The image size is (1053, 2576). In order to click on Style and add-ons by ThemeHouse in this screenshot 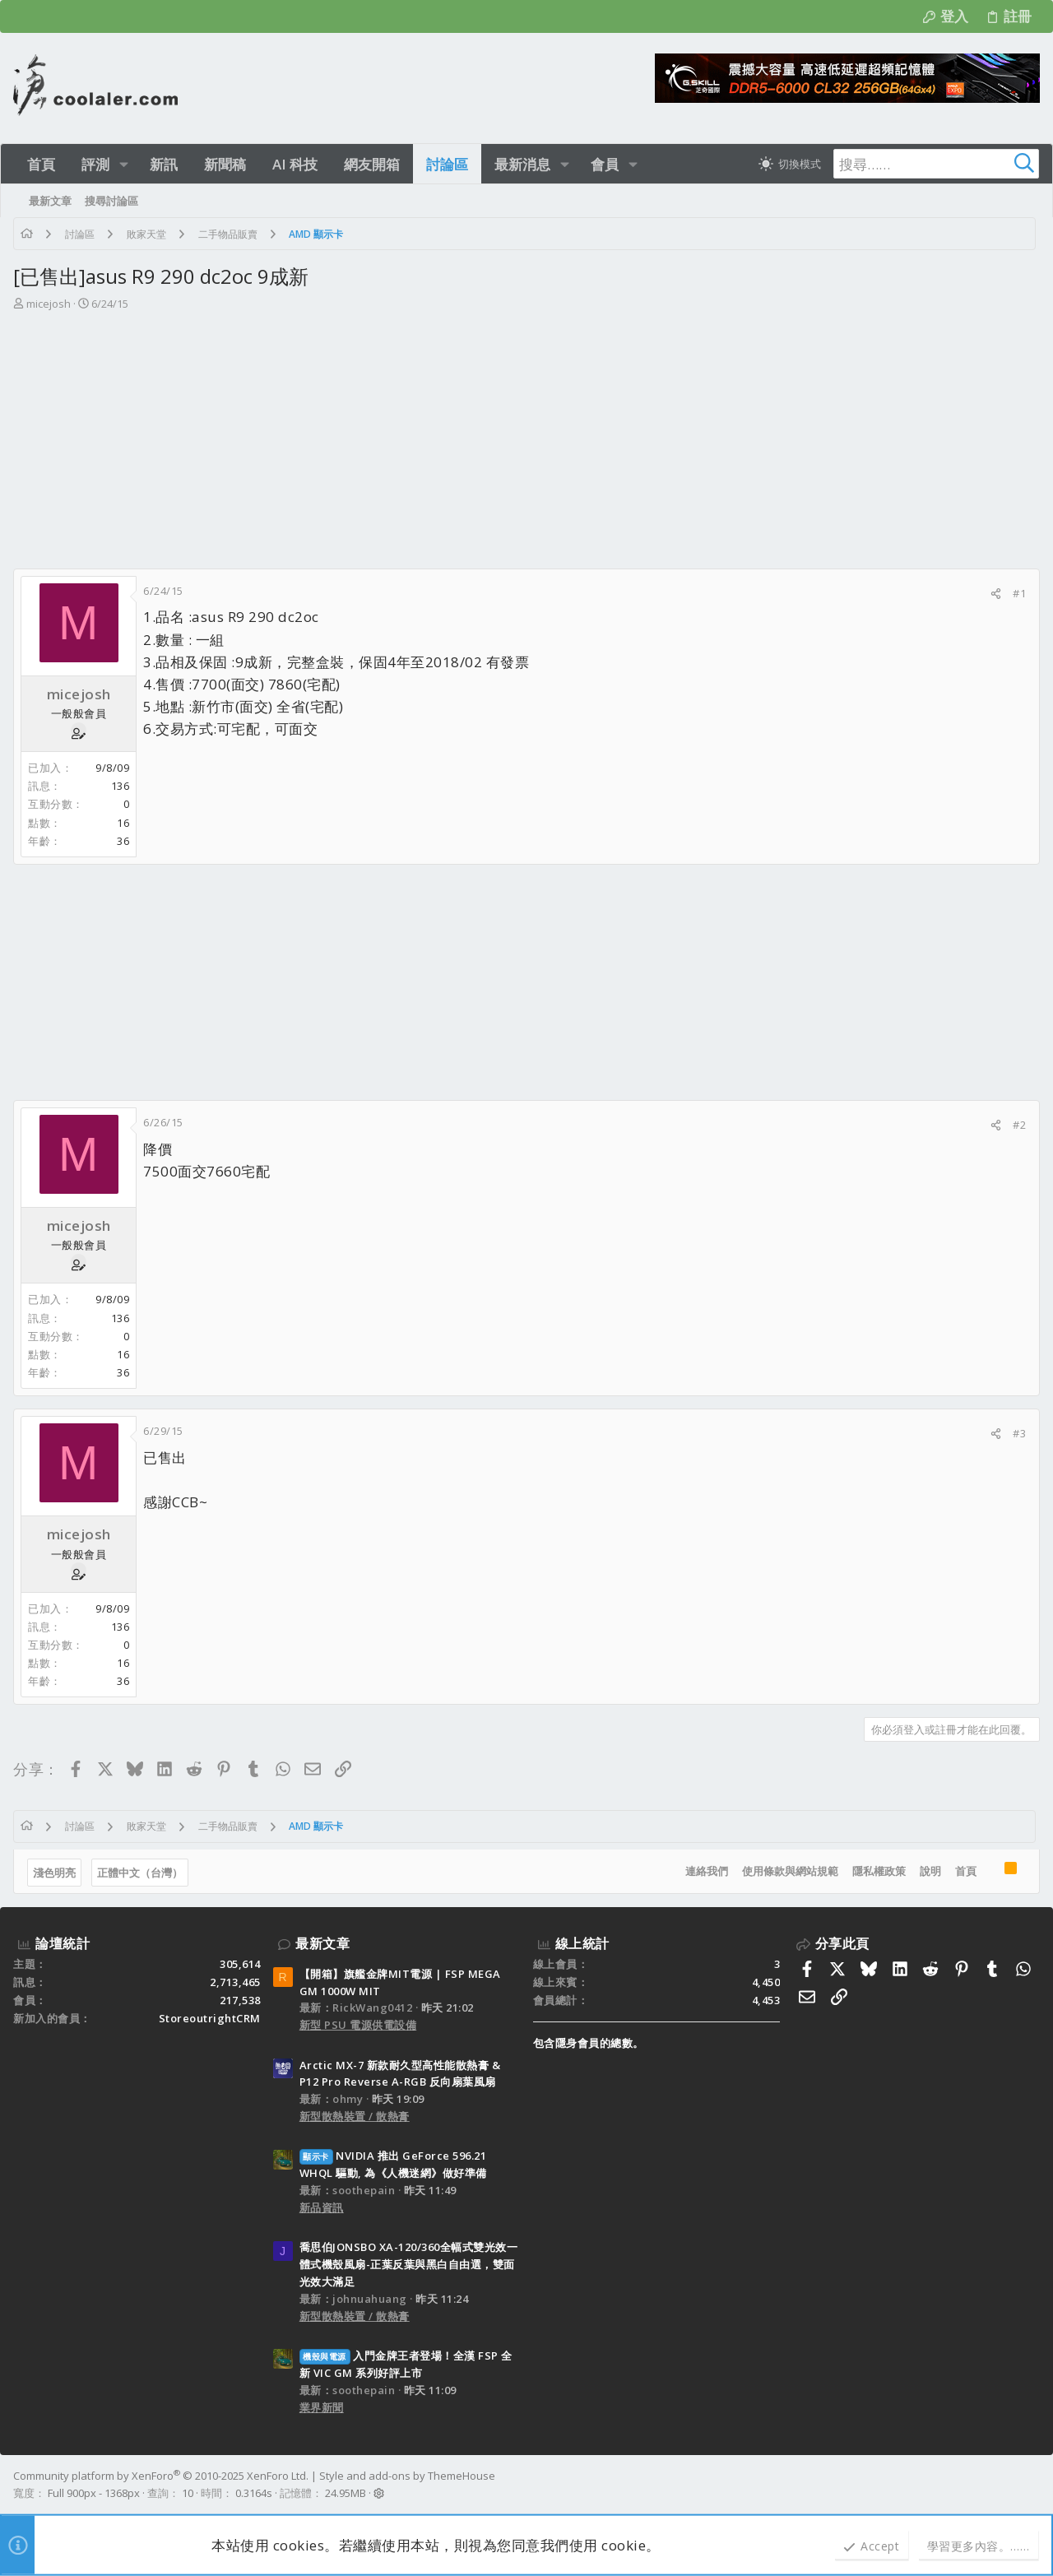, I will do `click(407, 2475)`.